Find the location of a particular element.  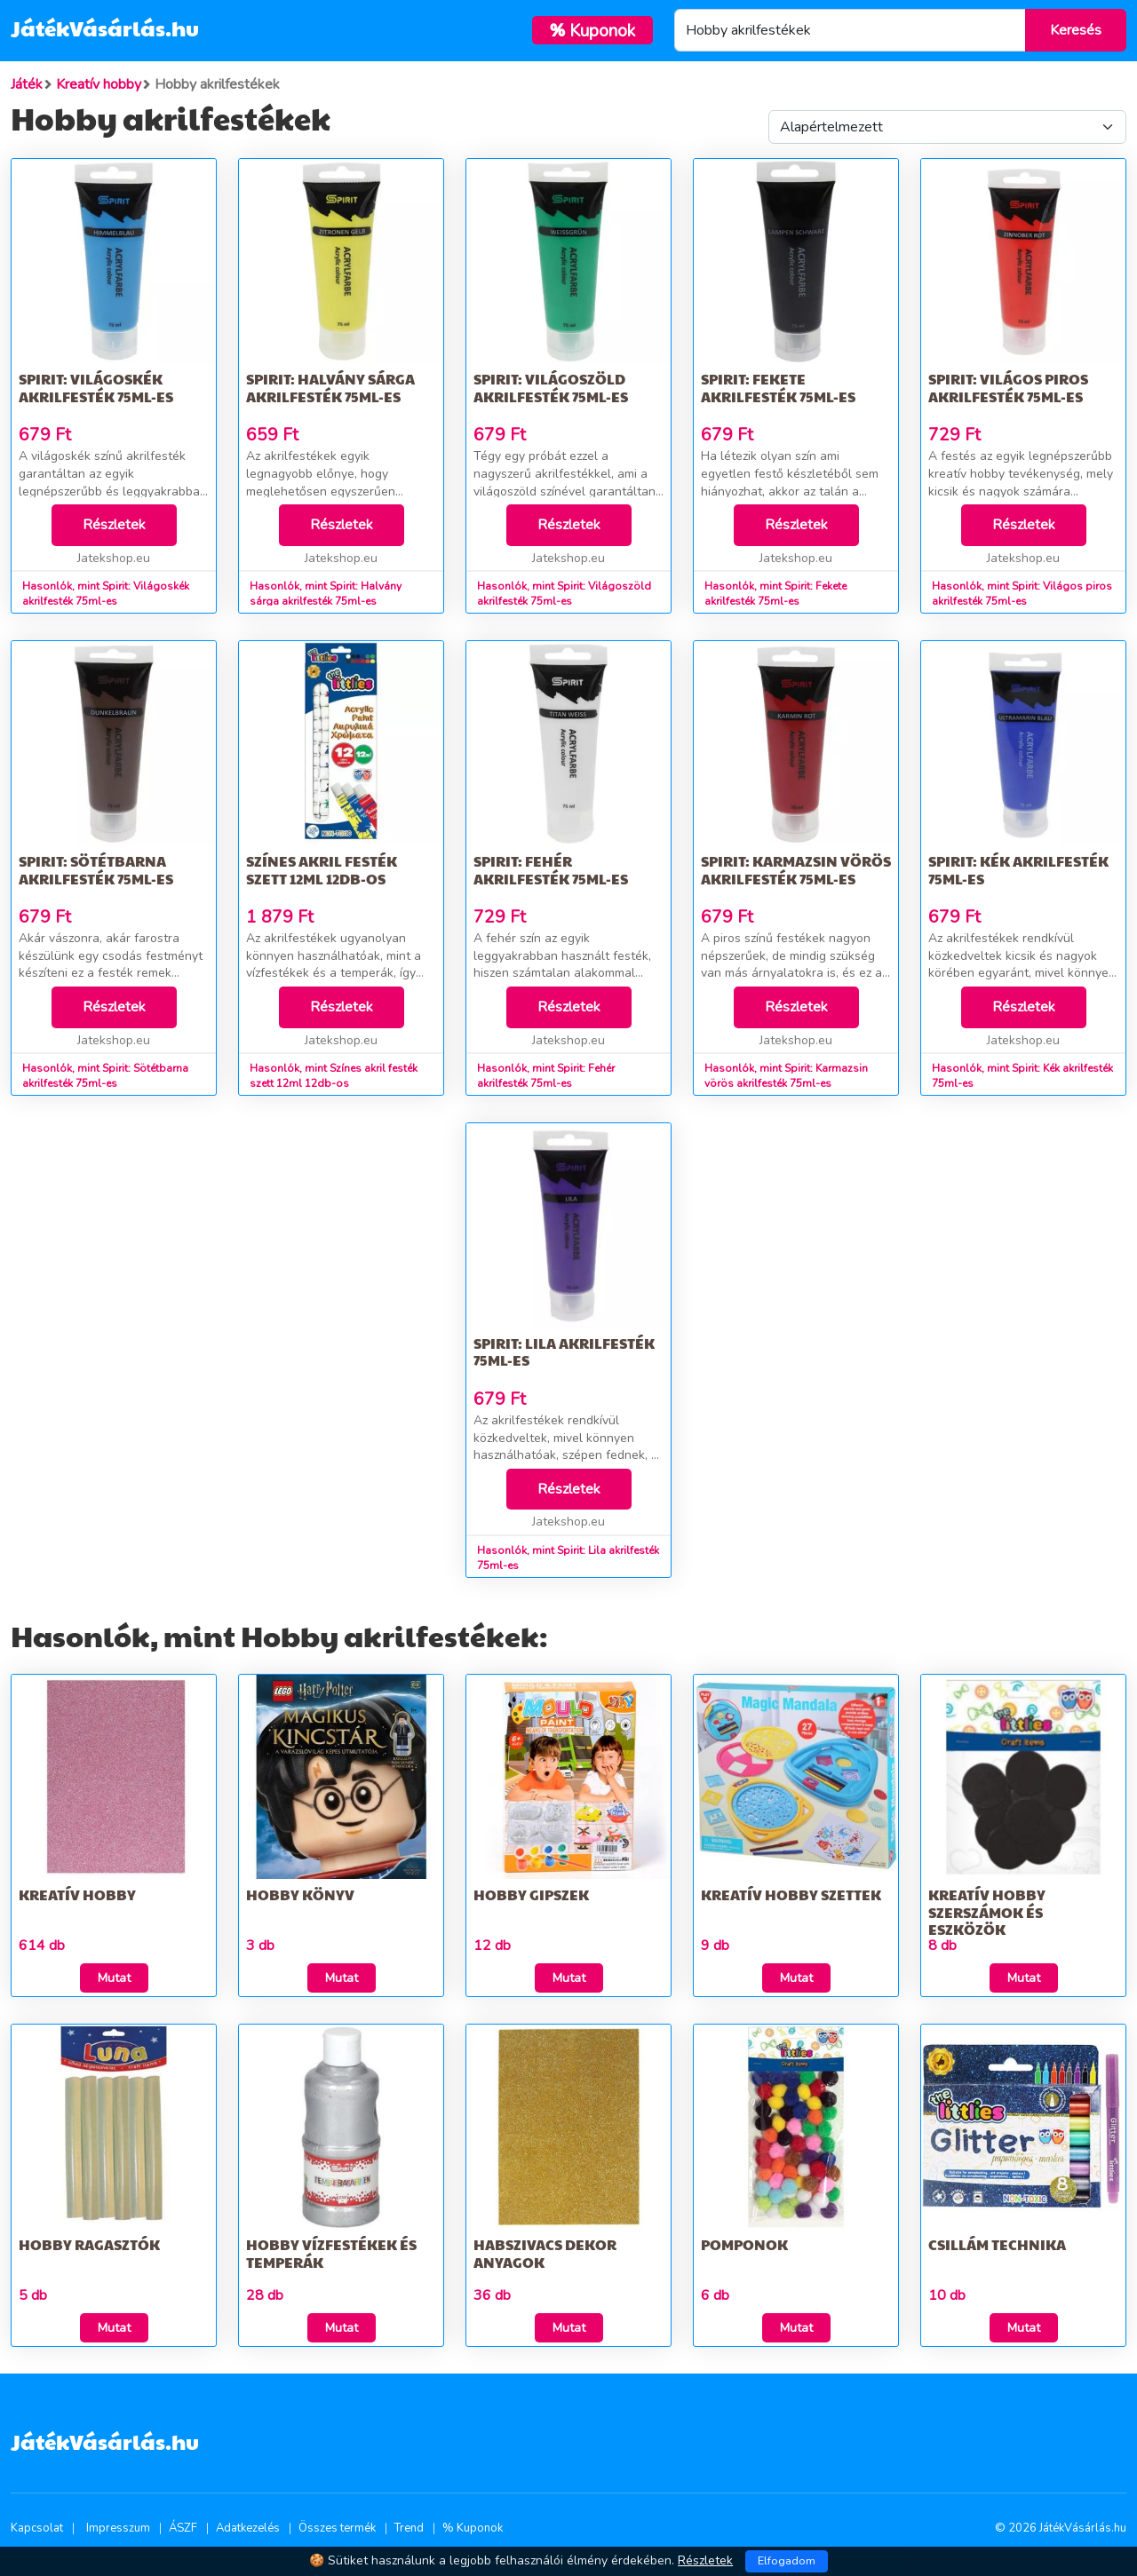

Mutat is located at coordinates (114, 1978).